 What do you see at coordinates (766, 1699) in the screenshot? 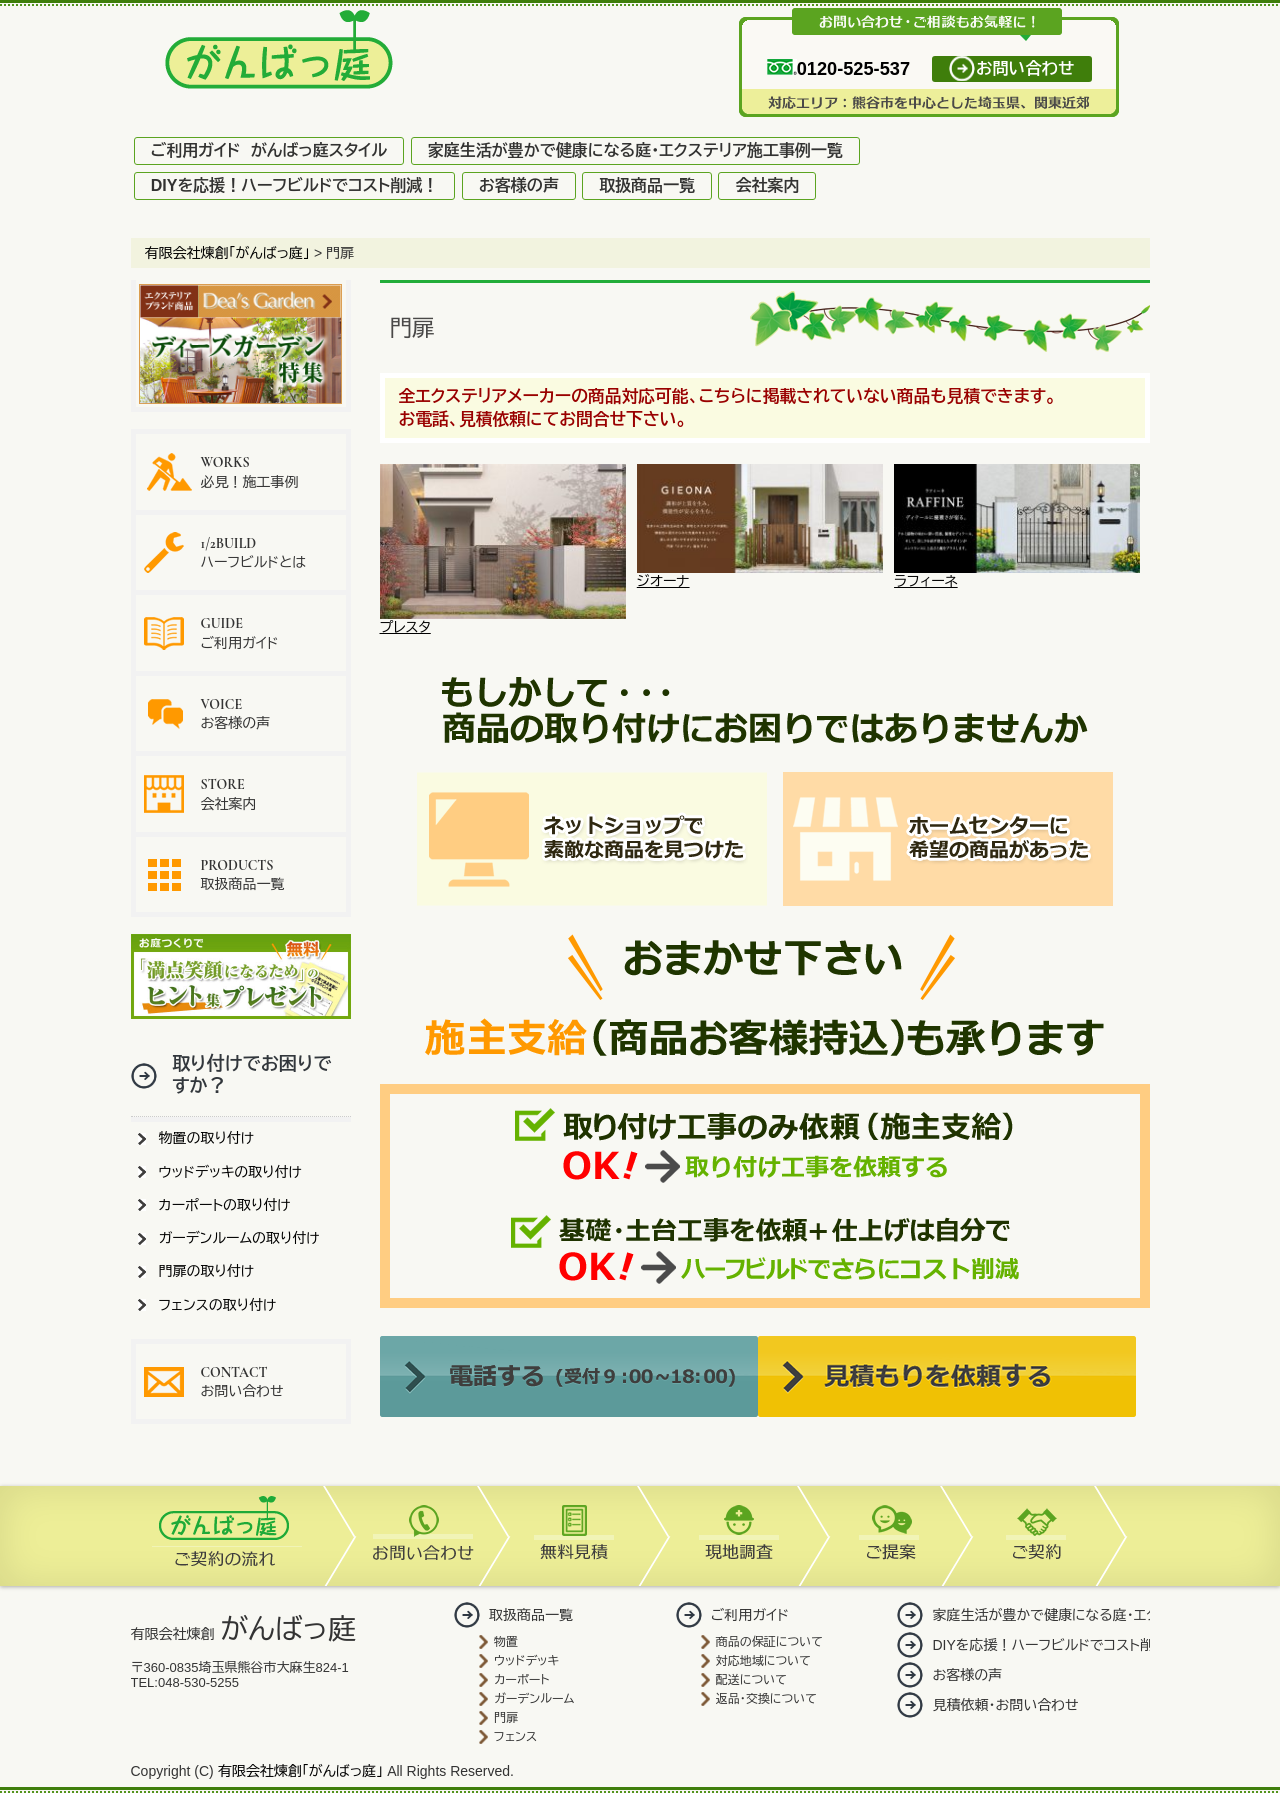
I see `返品・交換について` at bounding box center [766, 1699].